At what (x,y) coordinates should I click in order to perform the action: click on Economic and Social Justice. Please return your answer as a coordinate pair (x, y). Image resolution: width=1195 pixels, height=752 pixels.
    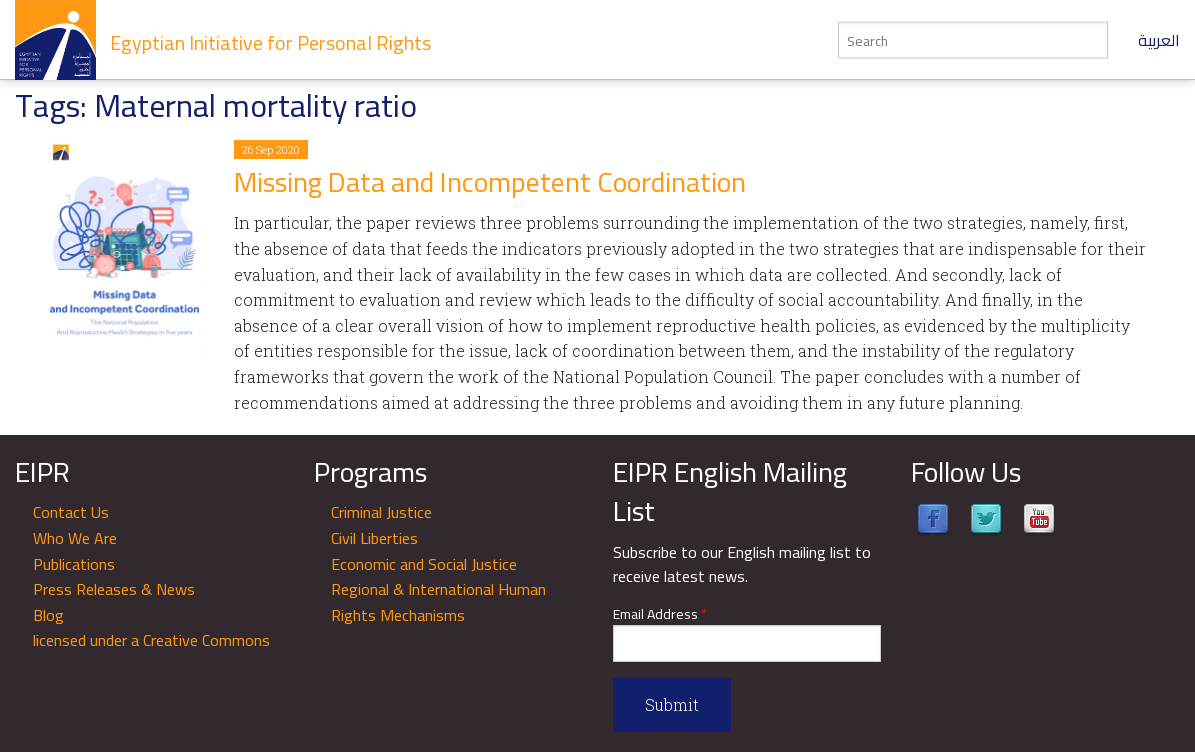
    Looking at the image, I should click on (424, 564).